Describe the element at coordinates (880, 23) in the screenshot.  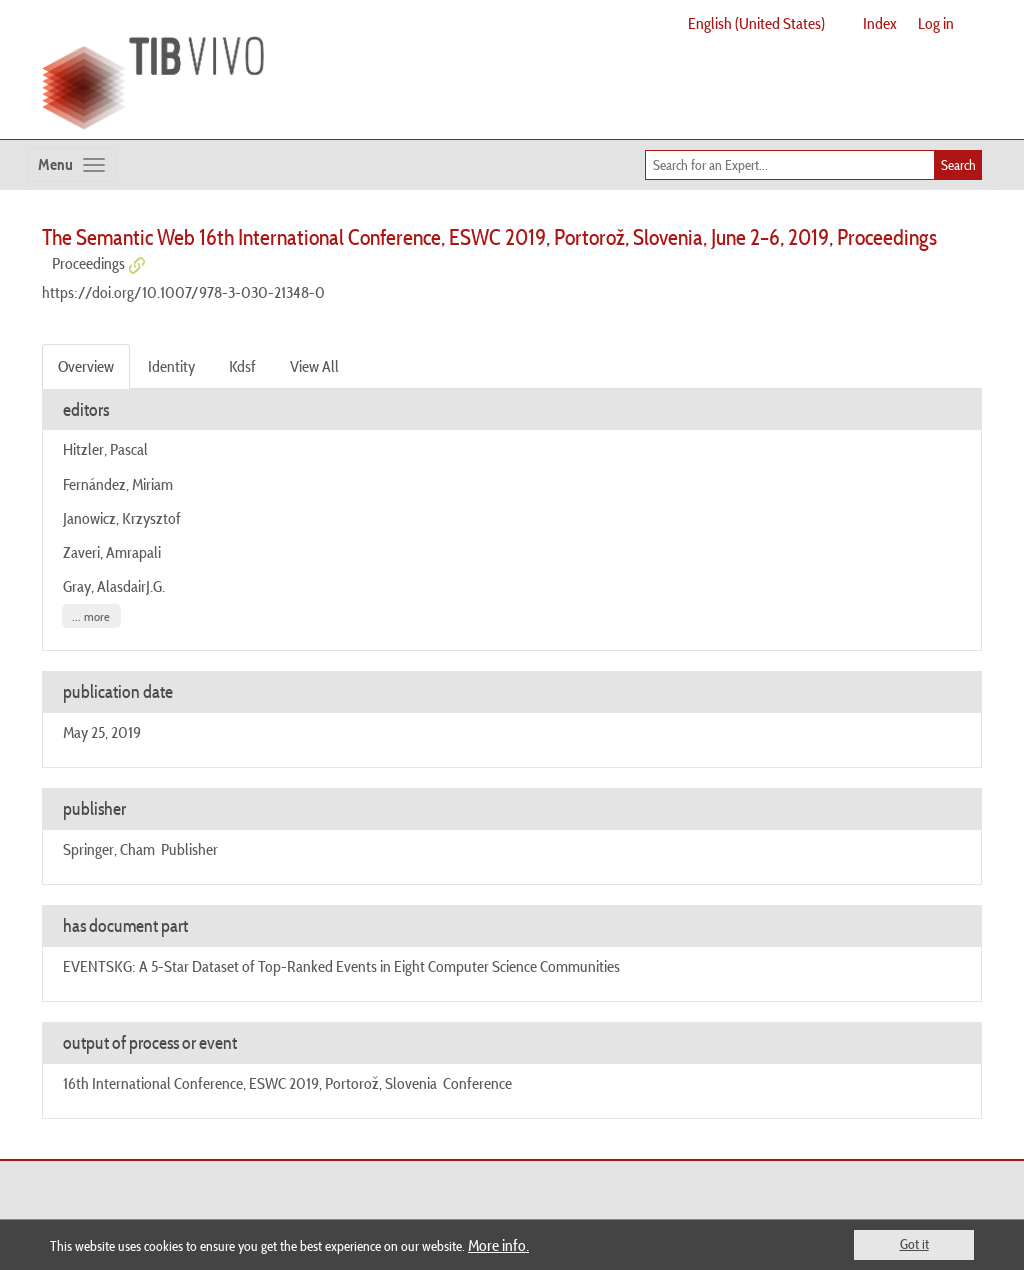
I see `Index` at that location.